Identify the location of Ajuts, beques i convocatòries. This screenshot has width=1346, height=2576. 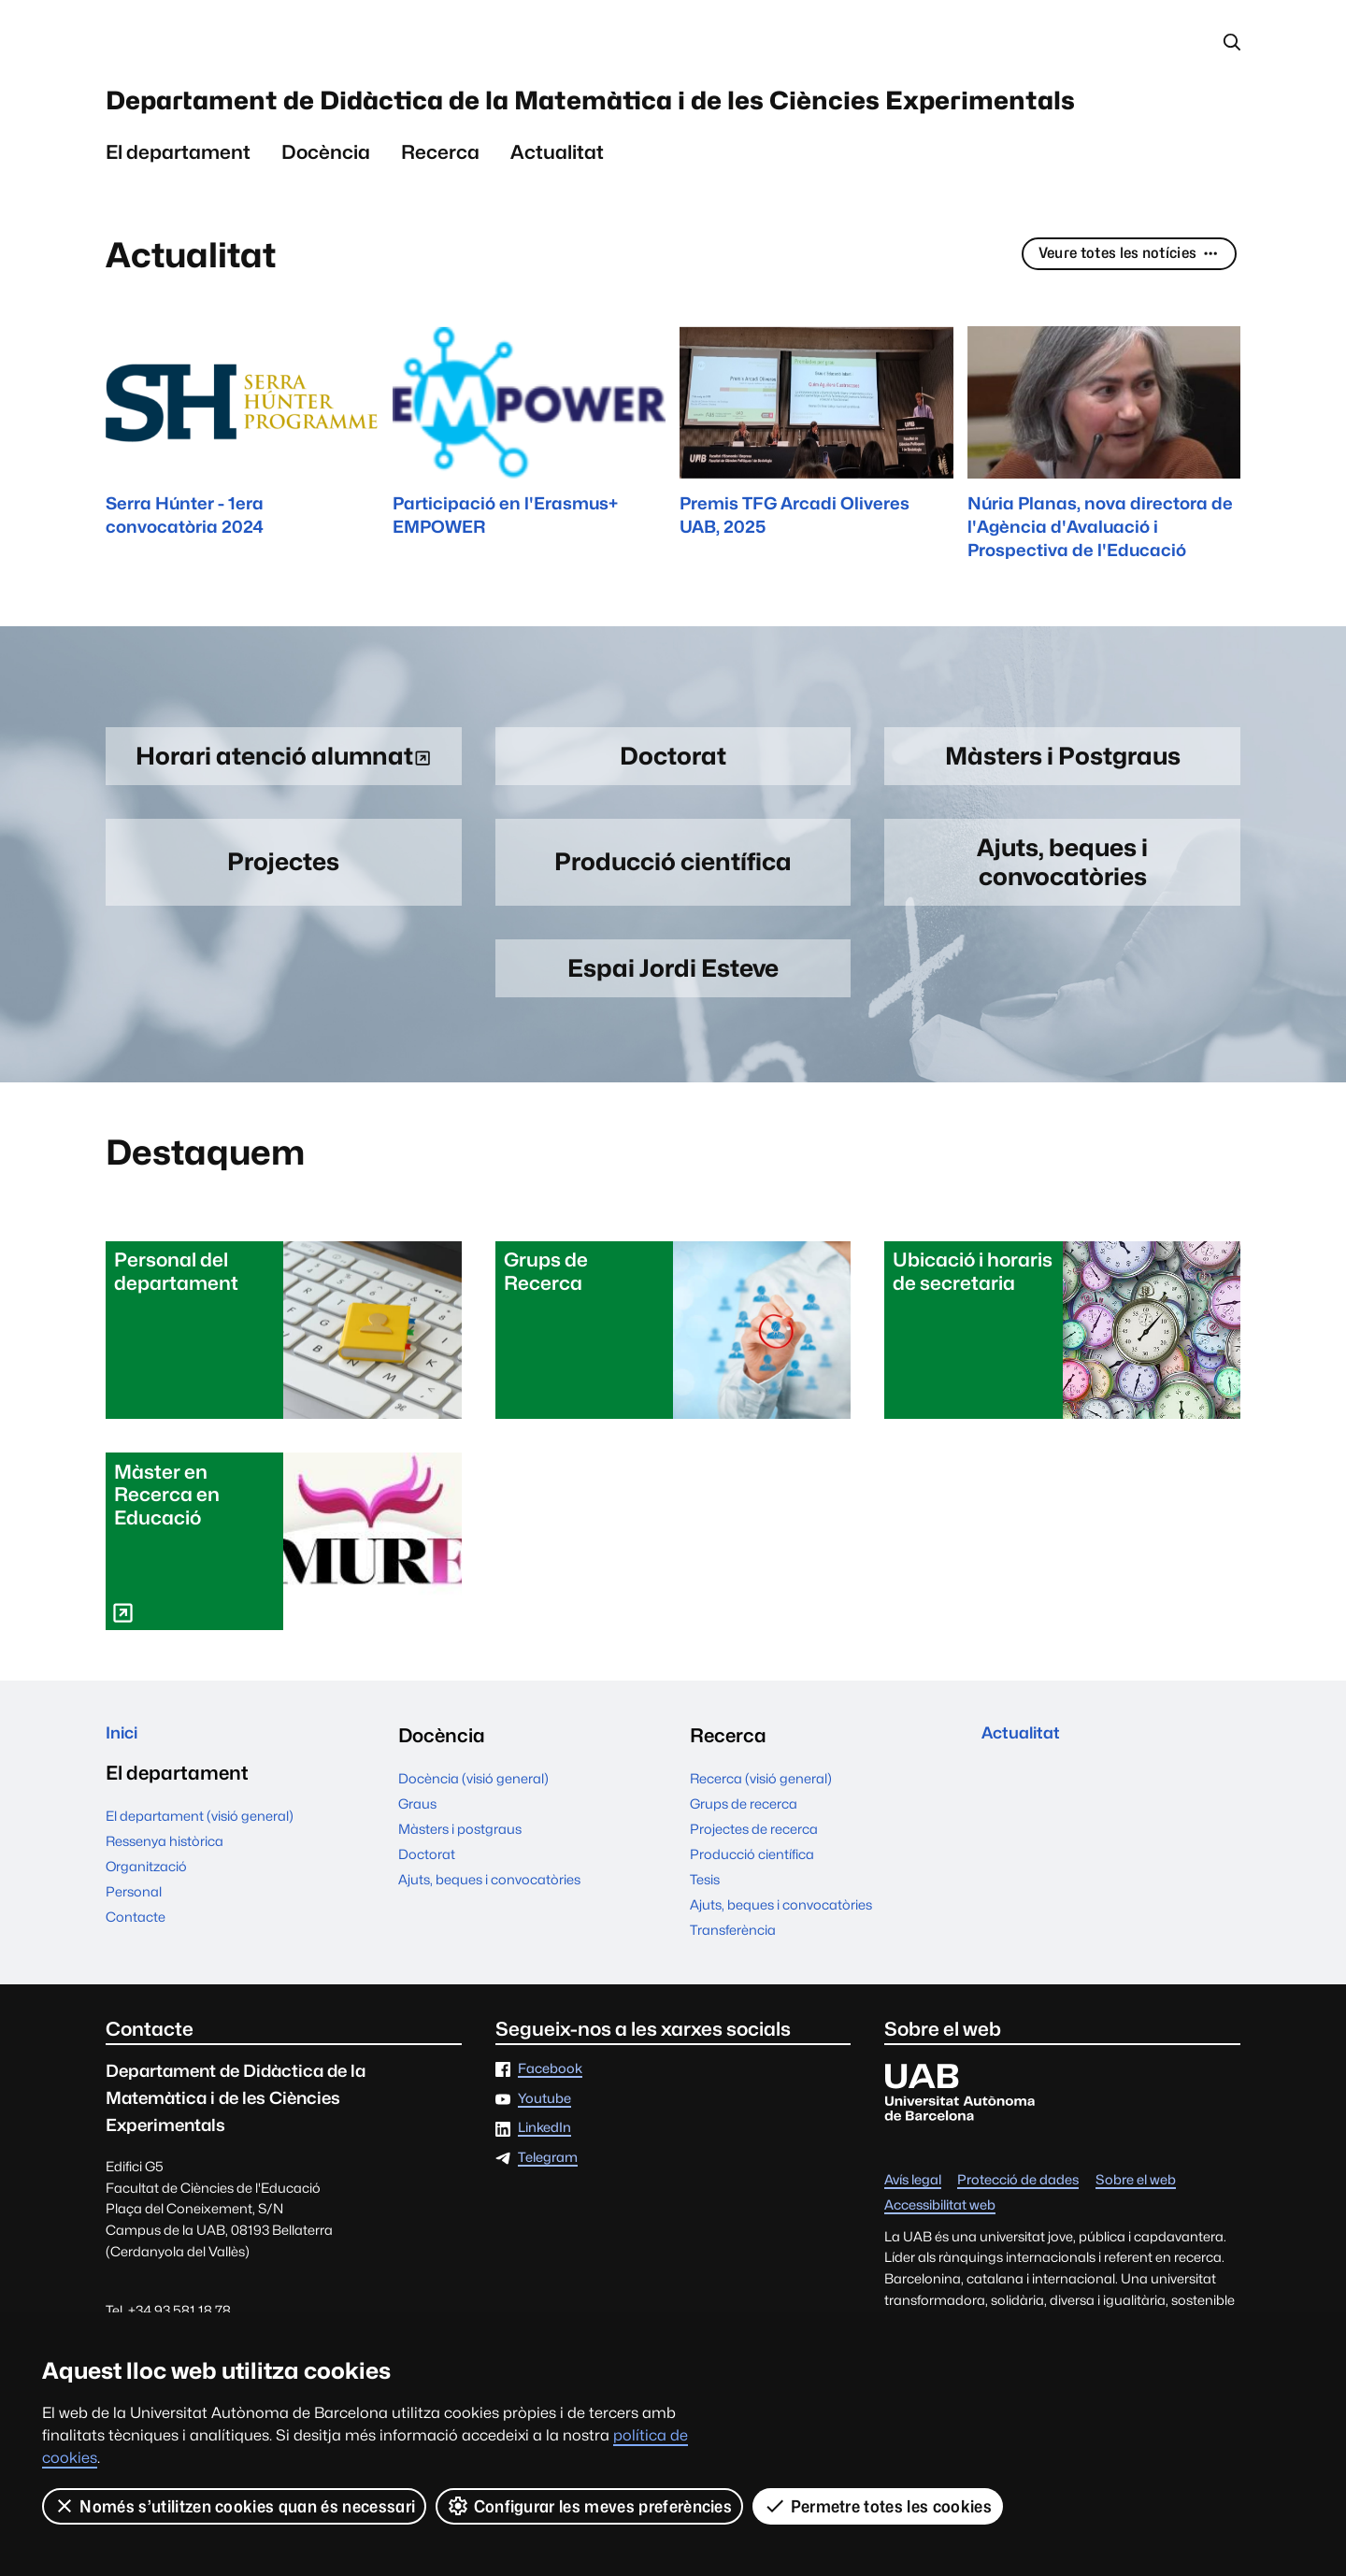
(489, 1954).